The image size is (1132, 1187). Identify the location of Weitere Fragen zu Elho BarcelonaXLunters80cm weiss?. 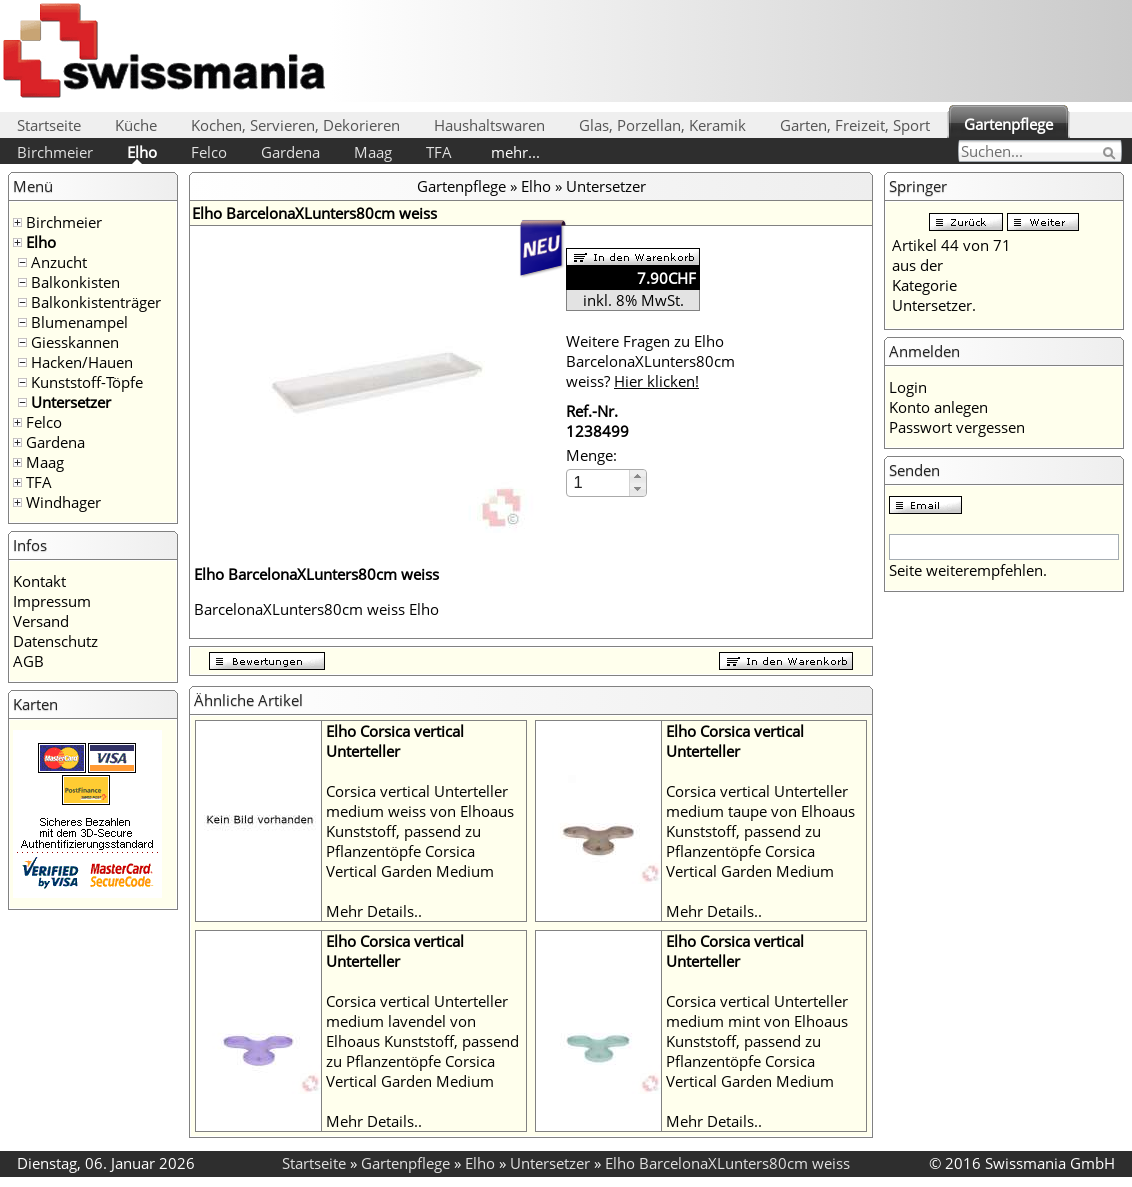
(650, 361).